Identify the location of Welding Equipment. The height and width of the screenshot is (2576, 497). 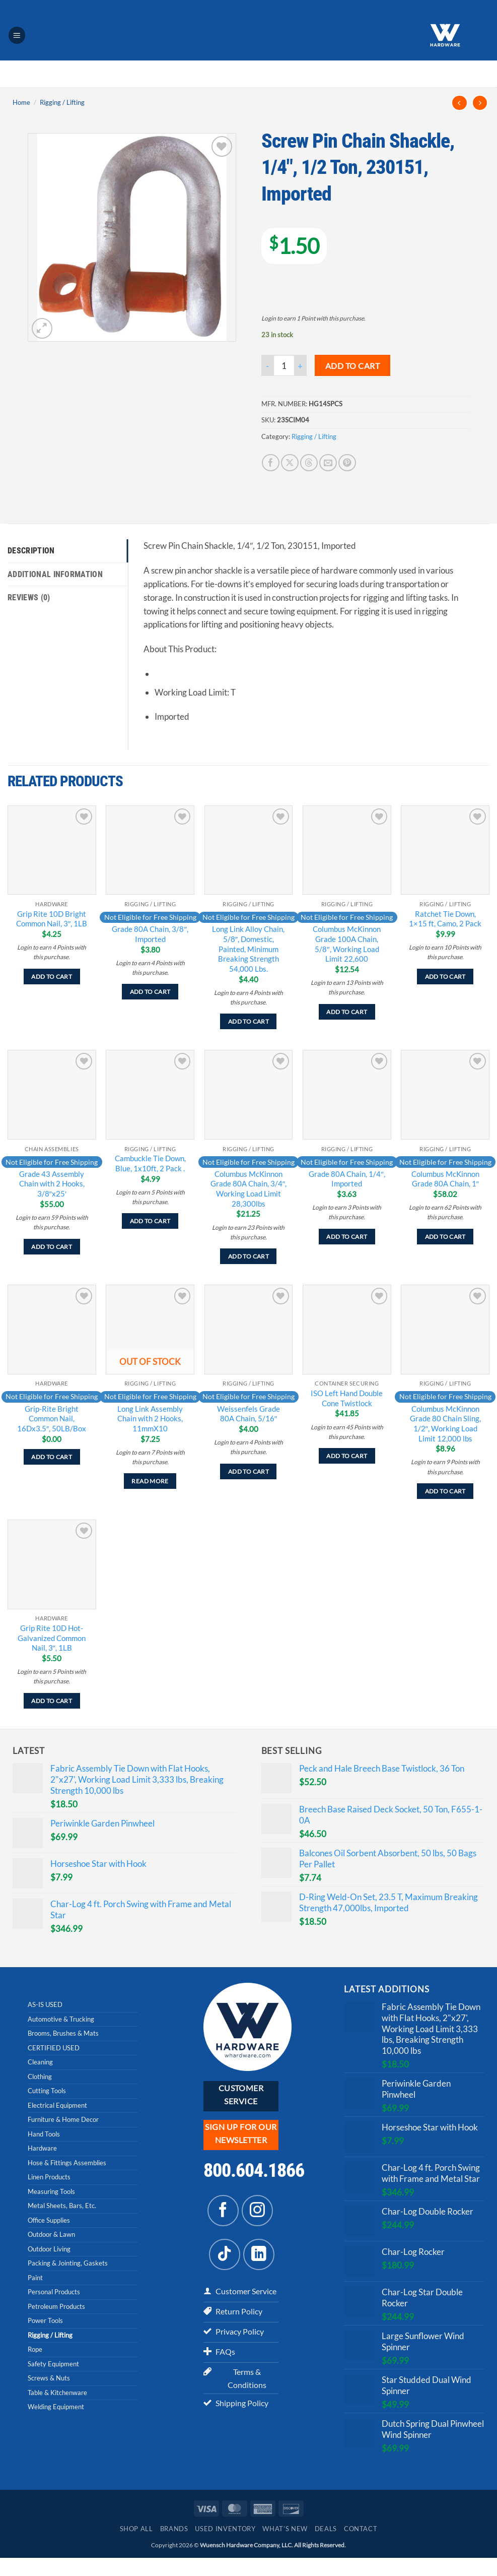
(56, 2407).